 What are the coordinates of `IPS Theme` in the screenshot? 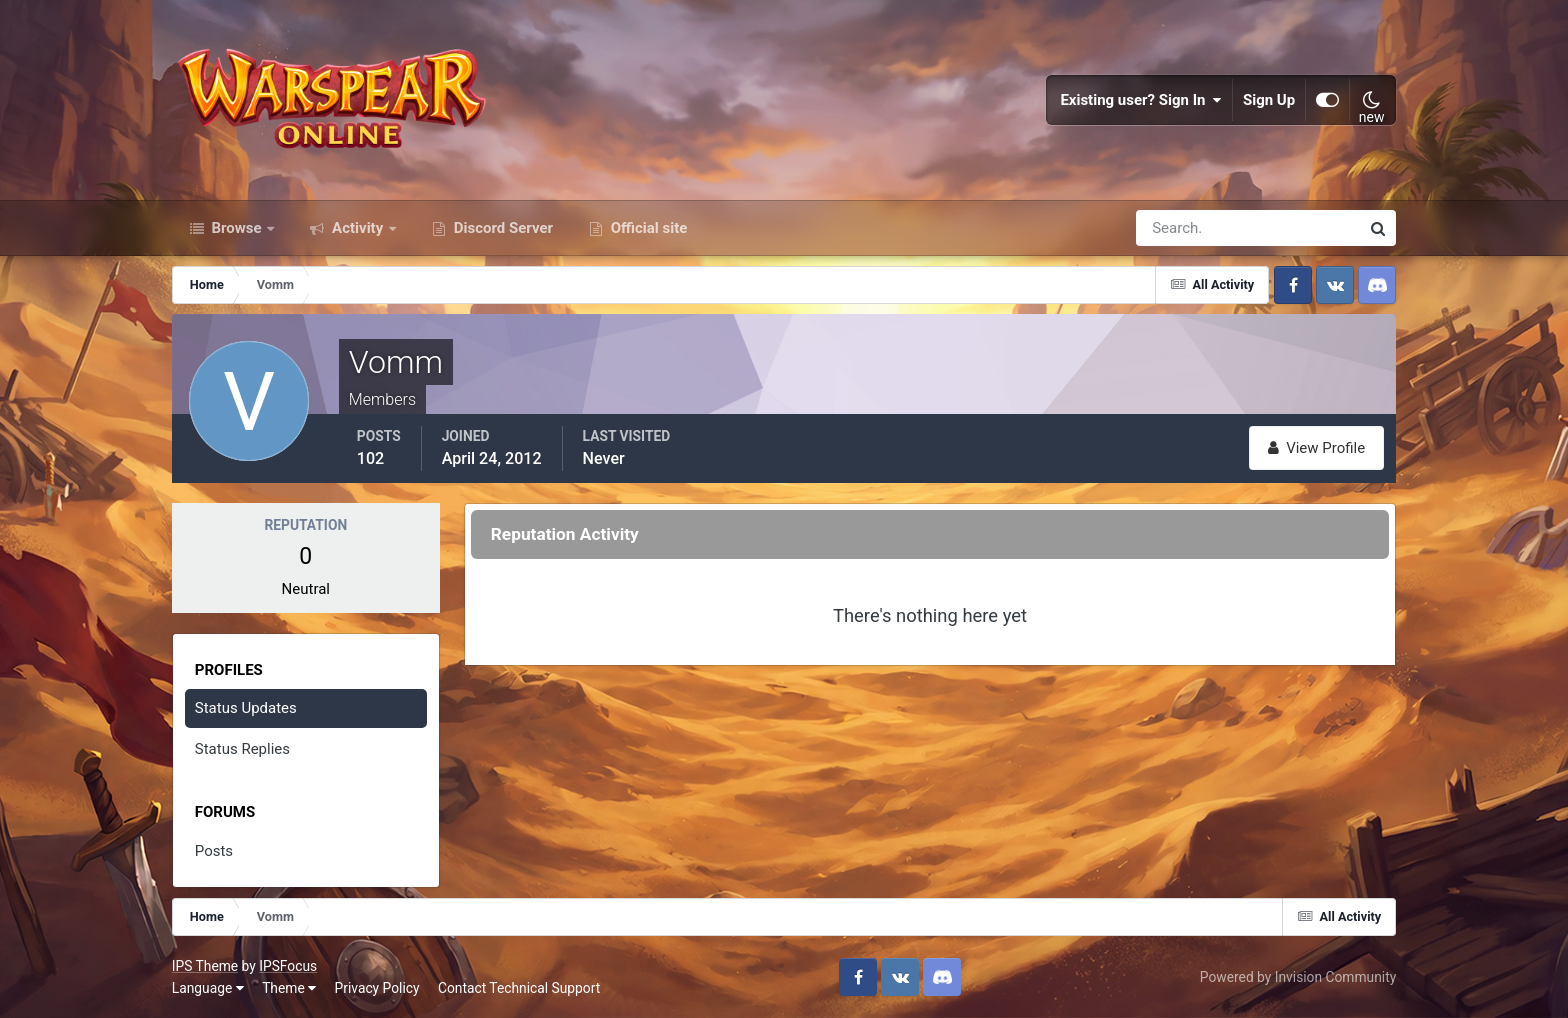 It's located at (205, 966).